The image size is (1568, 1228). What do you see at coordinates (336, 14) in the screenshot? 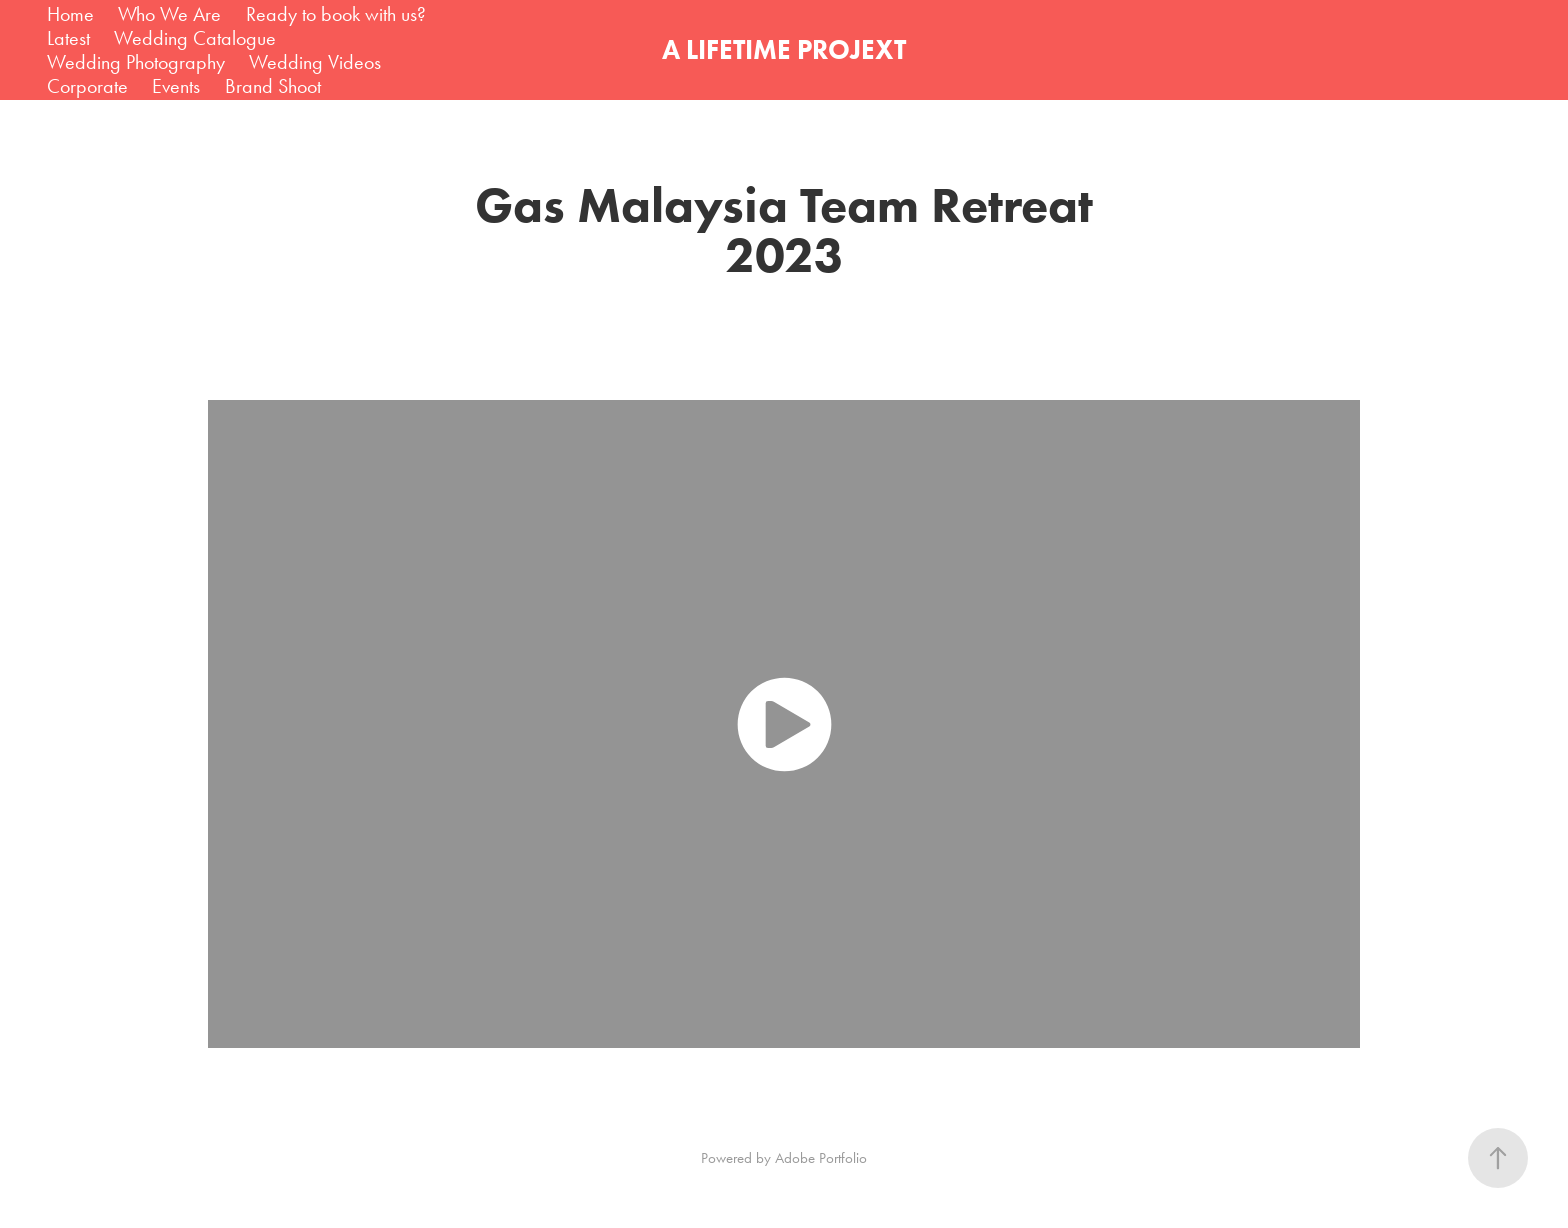
I see `Ready to book with us?` at bounding box center [336, 14].